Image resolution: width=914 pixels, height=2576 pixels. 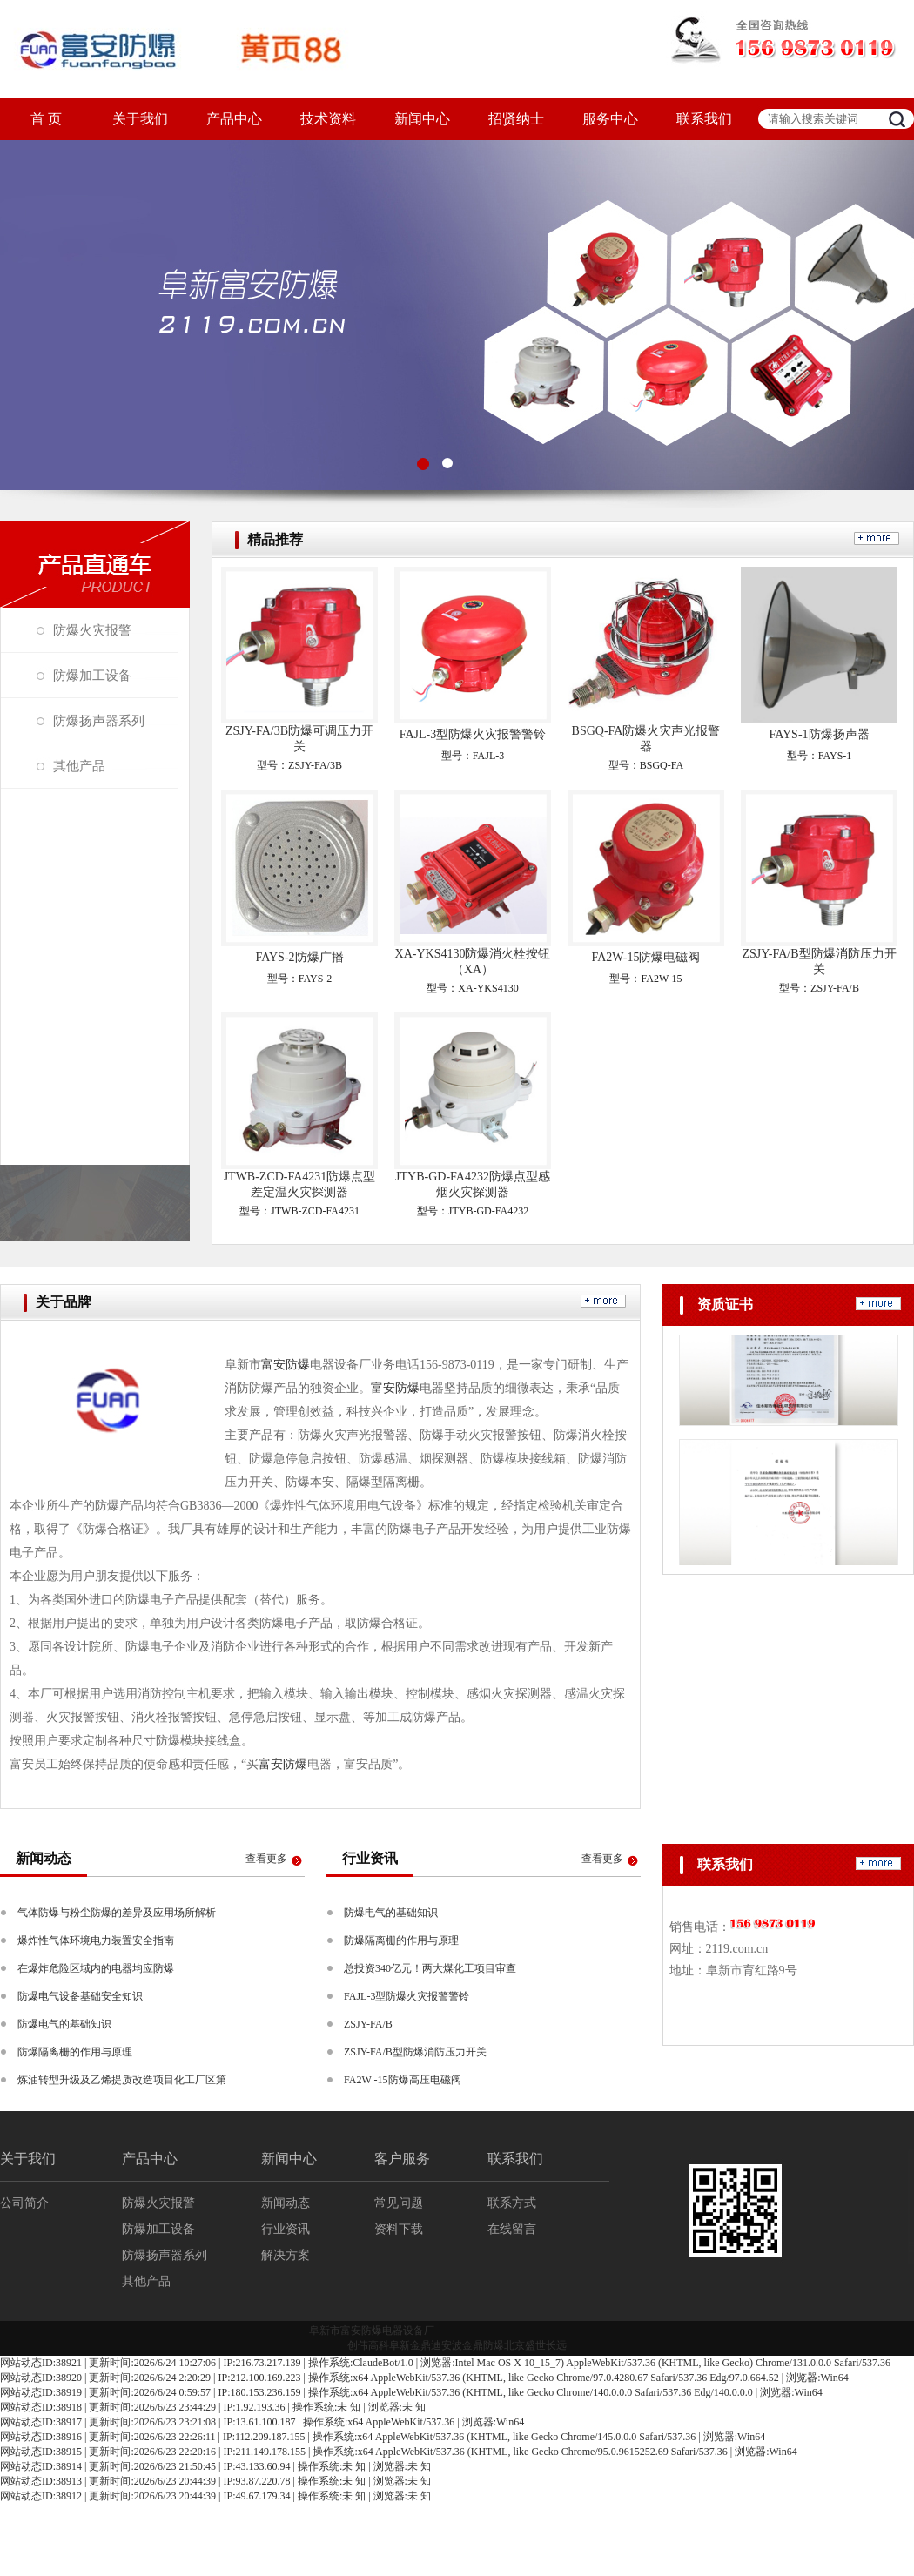 I want to click on 迪安波, so click(x=446, y=2345).